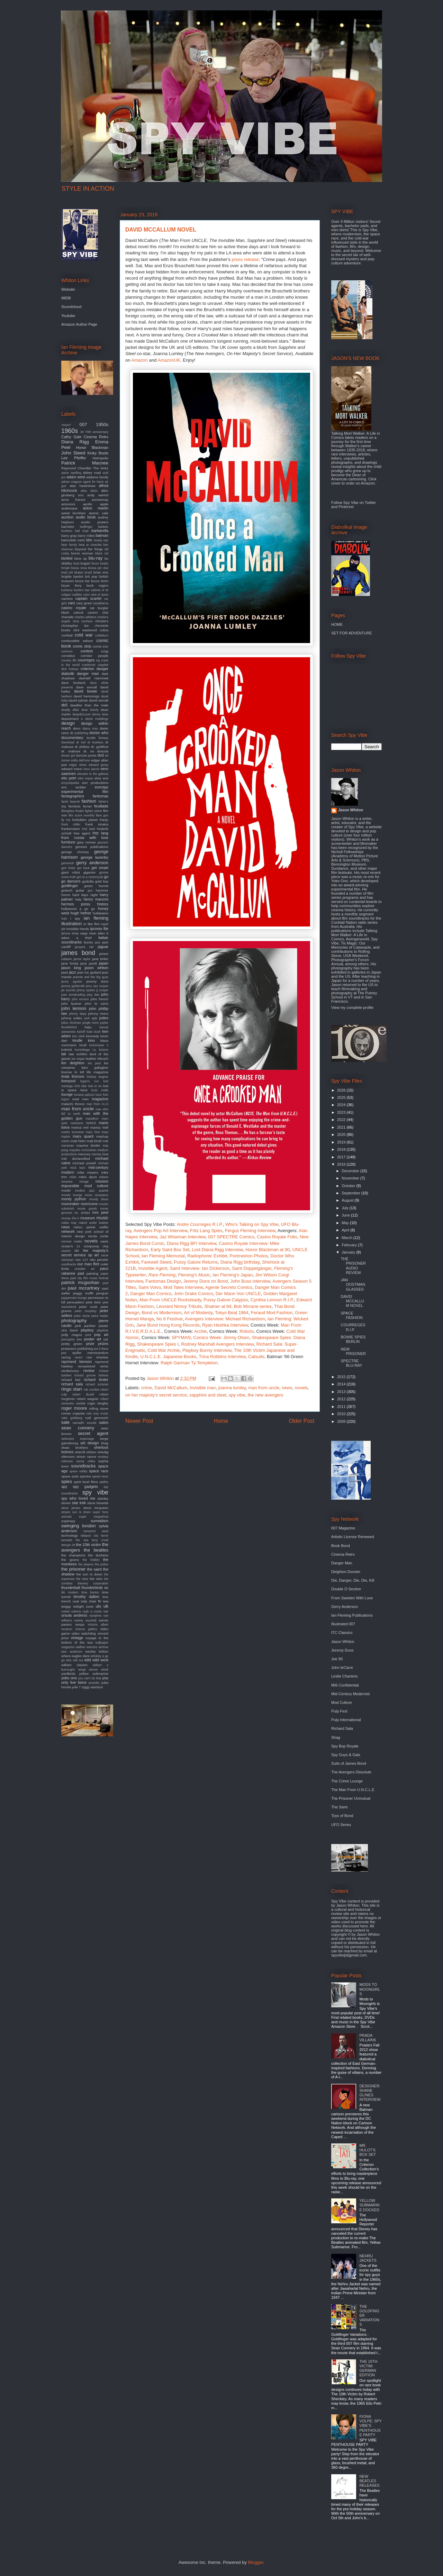 This screenshot has width=443, height=2576. I want to click on barry gray, so click(69, 535).